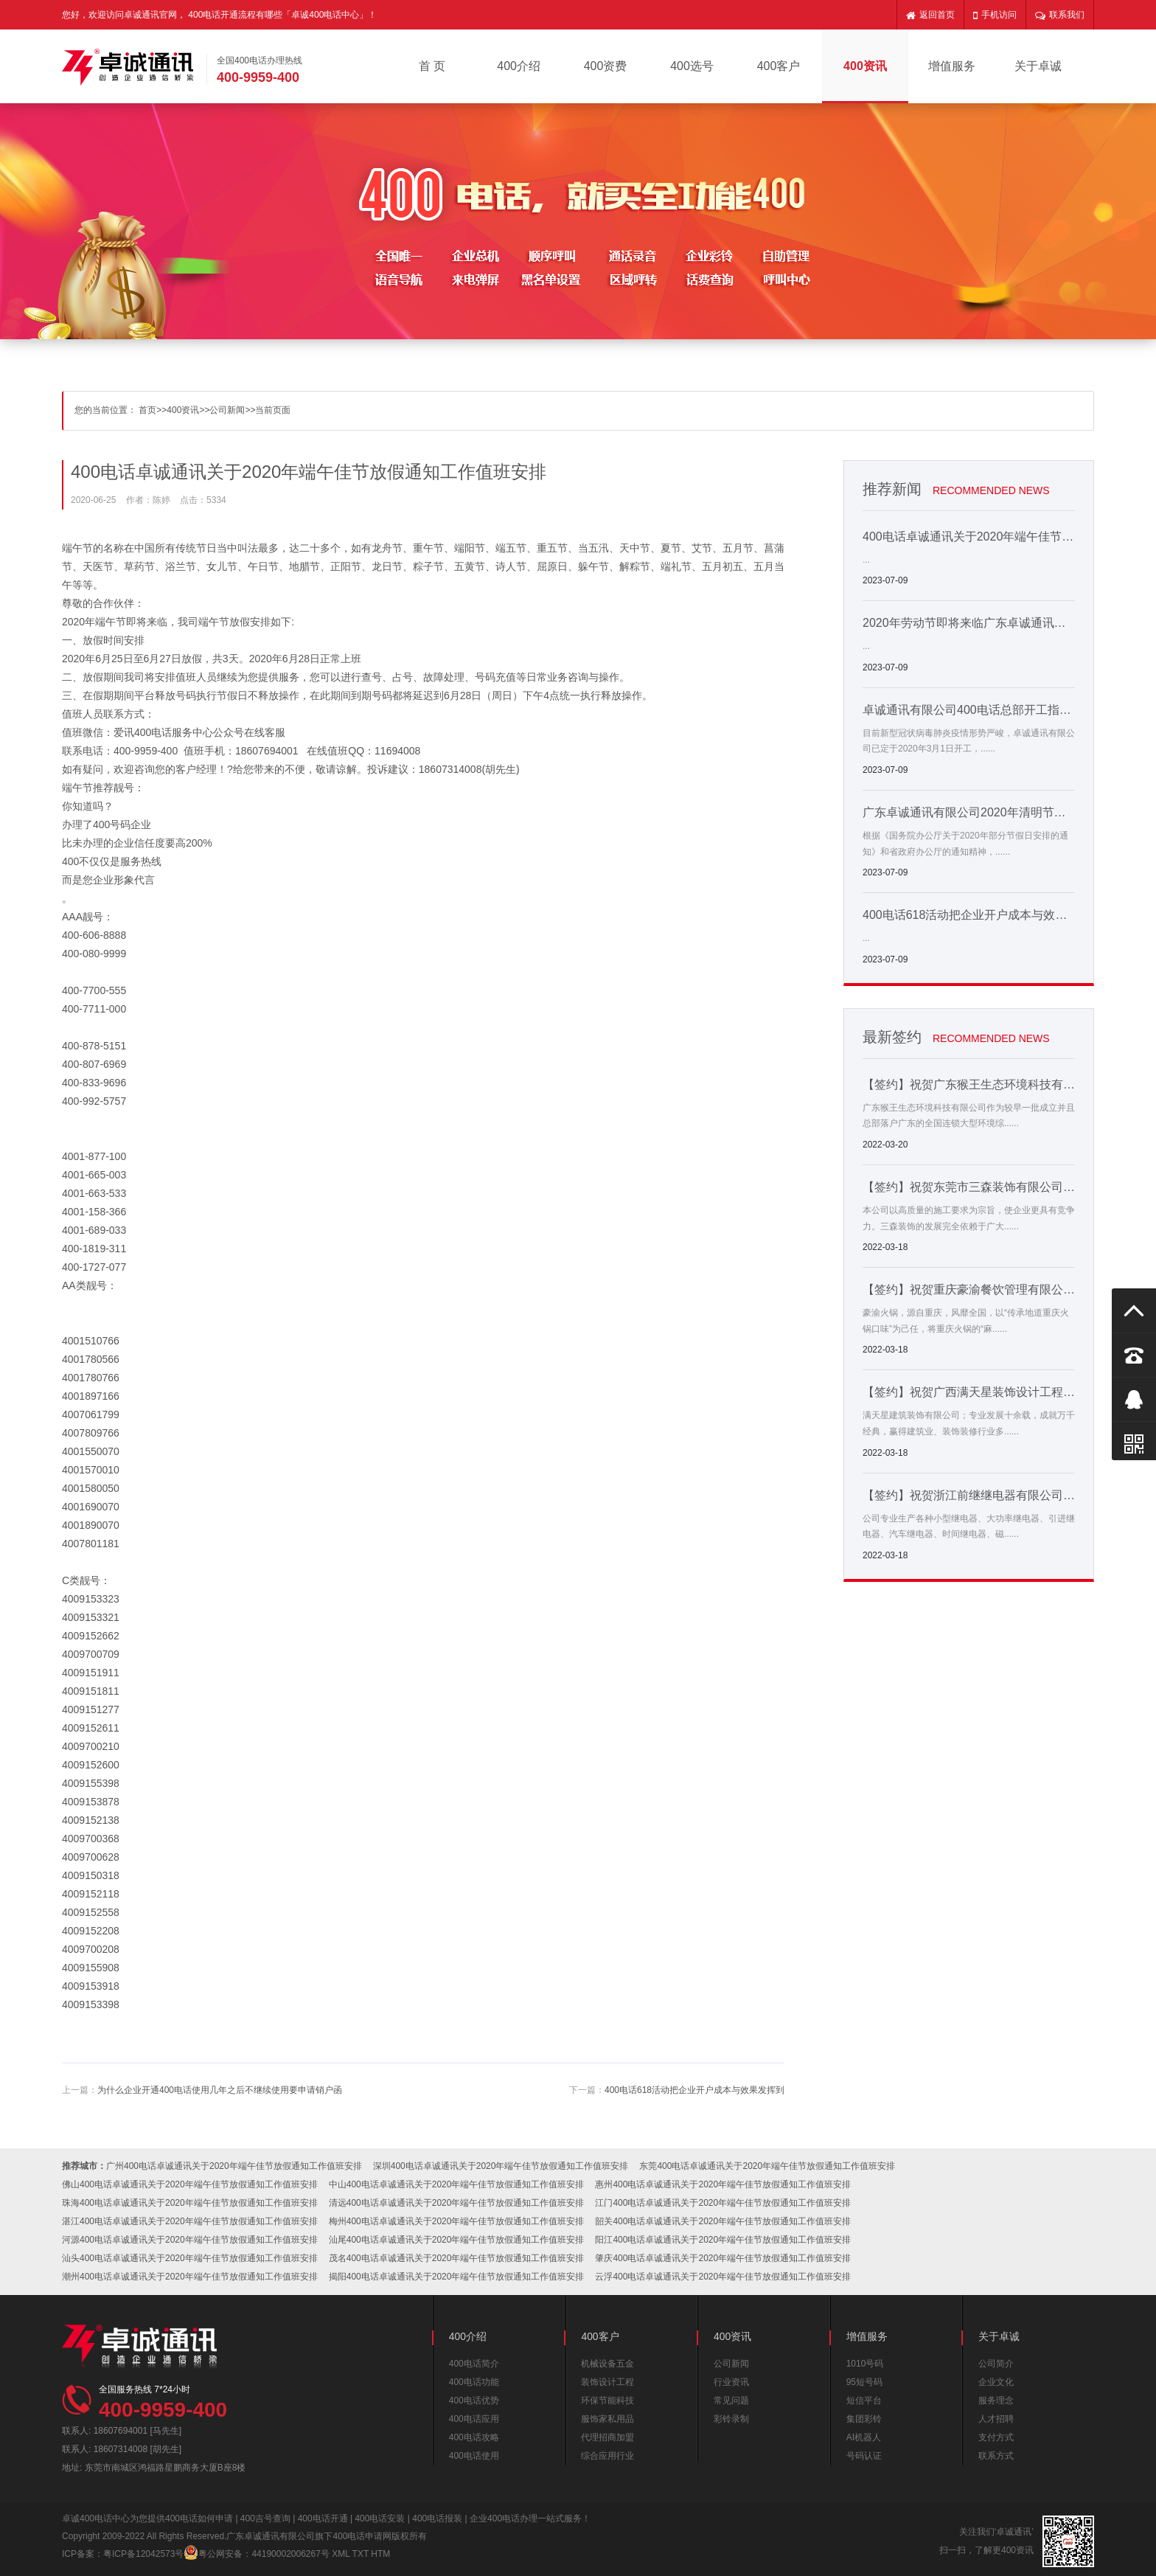  What do you see at coordinates (234, 2166) in the screenshot?
I see `广州400电话卓诚通讯关于2020年端午佳节放假通知工作值班安排` at bounding box center [234, 2166].